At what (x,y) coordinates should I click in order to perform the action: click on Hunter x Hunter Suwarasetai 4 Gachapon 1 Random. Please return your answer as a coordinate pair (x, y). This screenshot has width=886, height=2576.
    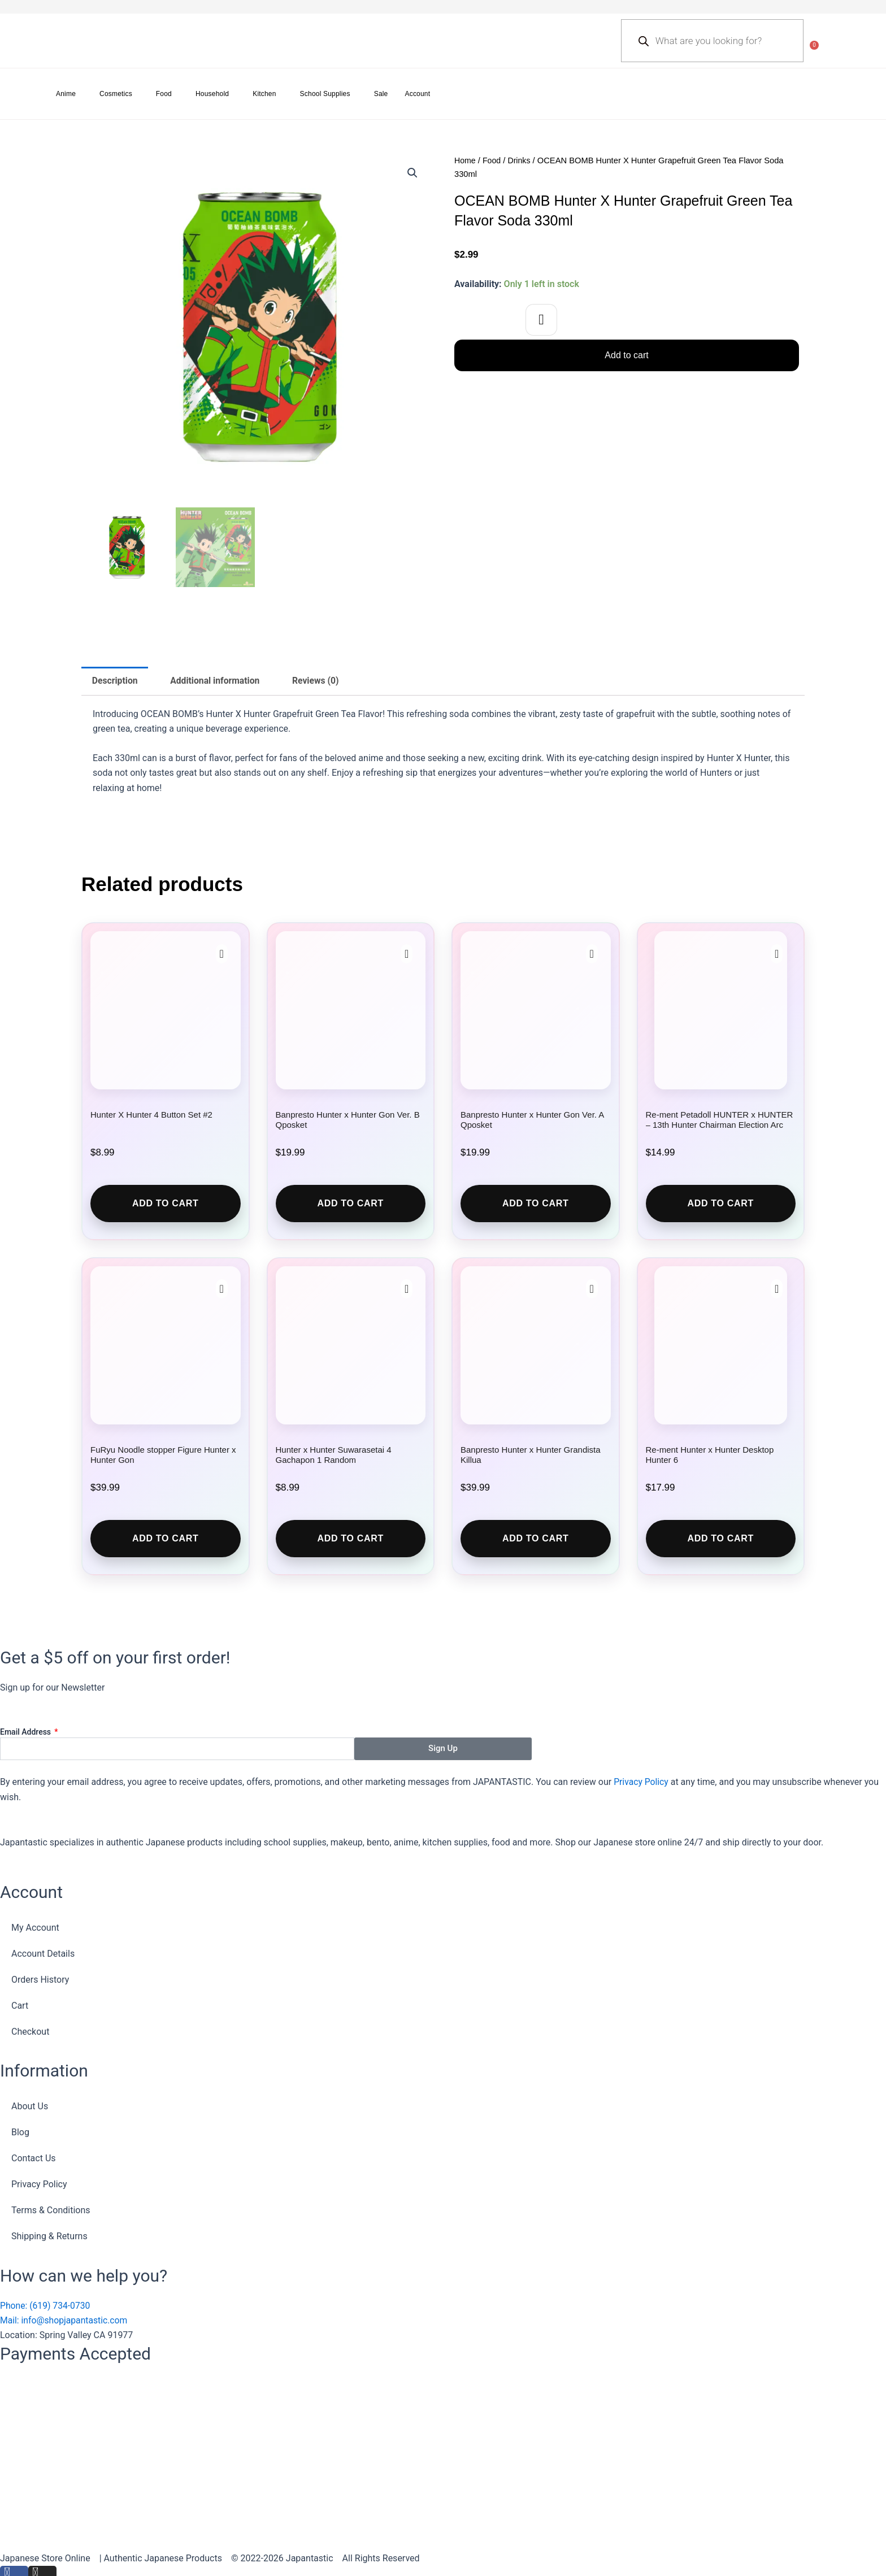
    Looking at the image, I should click on (334, 1455).